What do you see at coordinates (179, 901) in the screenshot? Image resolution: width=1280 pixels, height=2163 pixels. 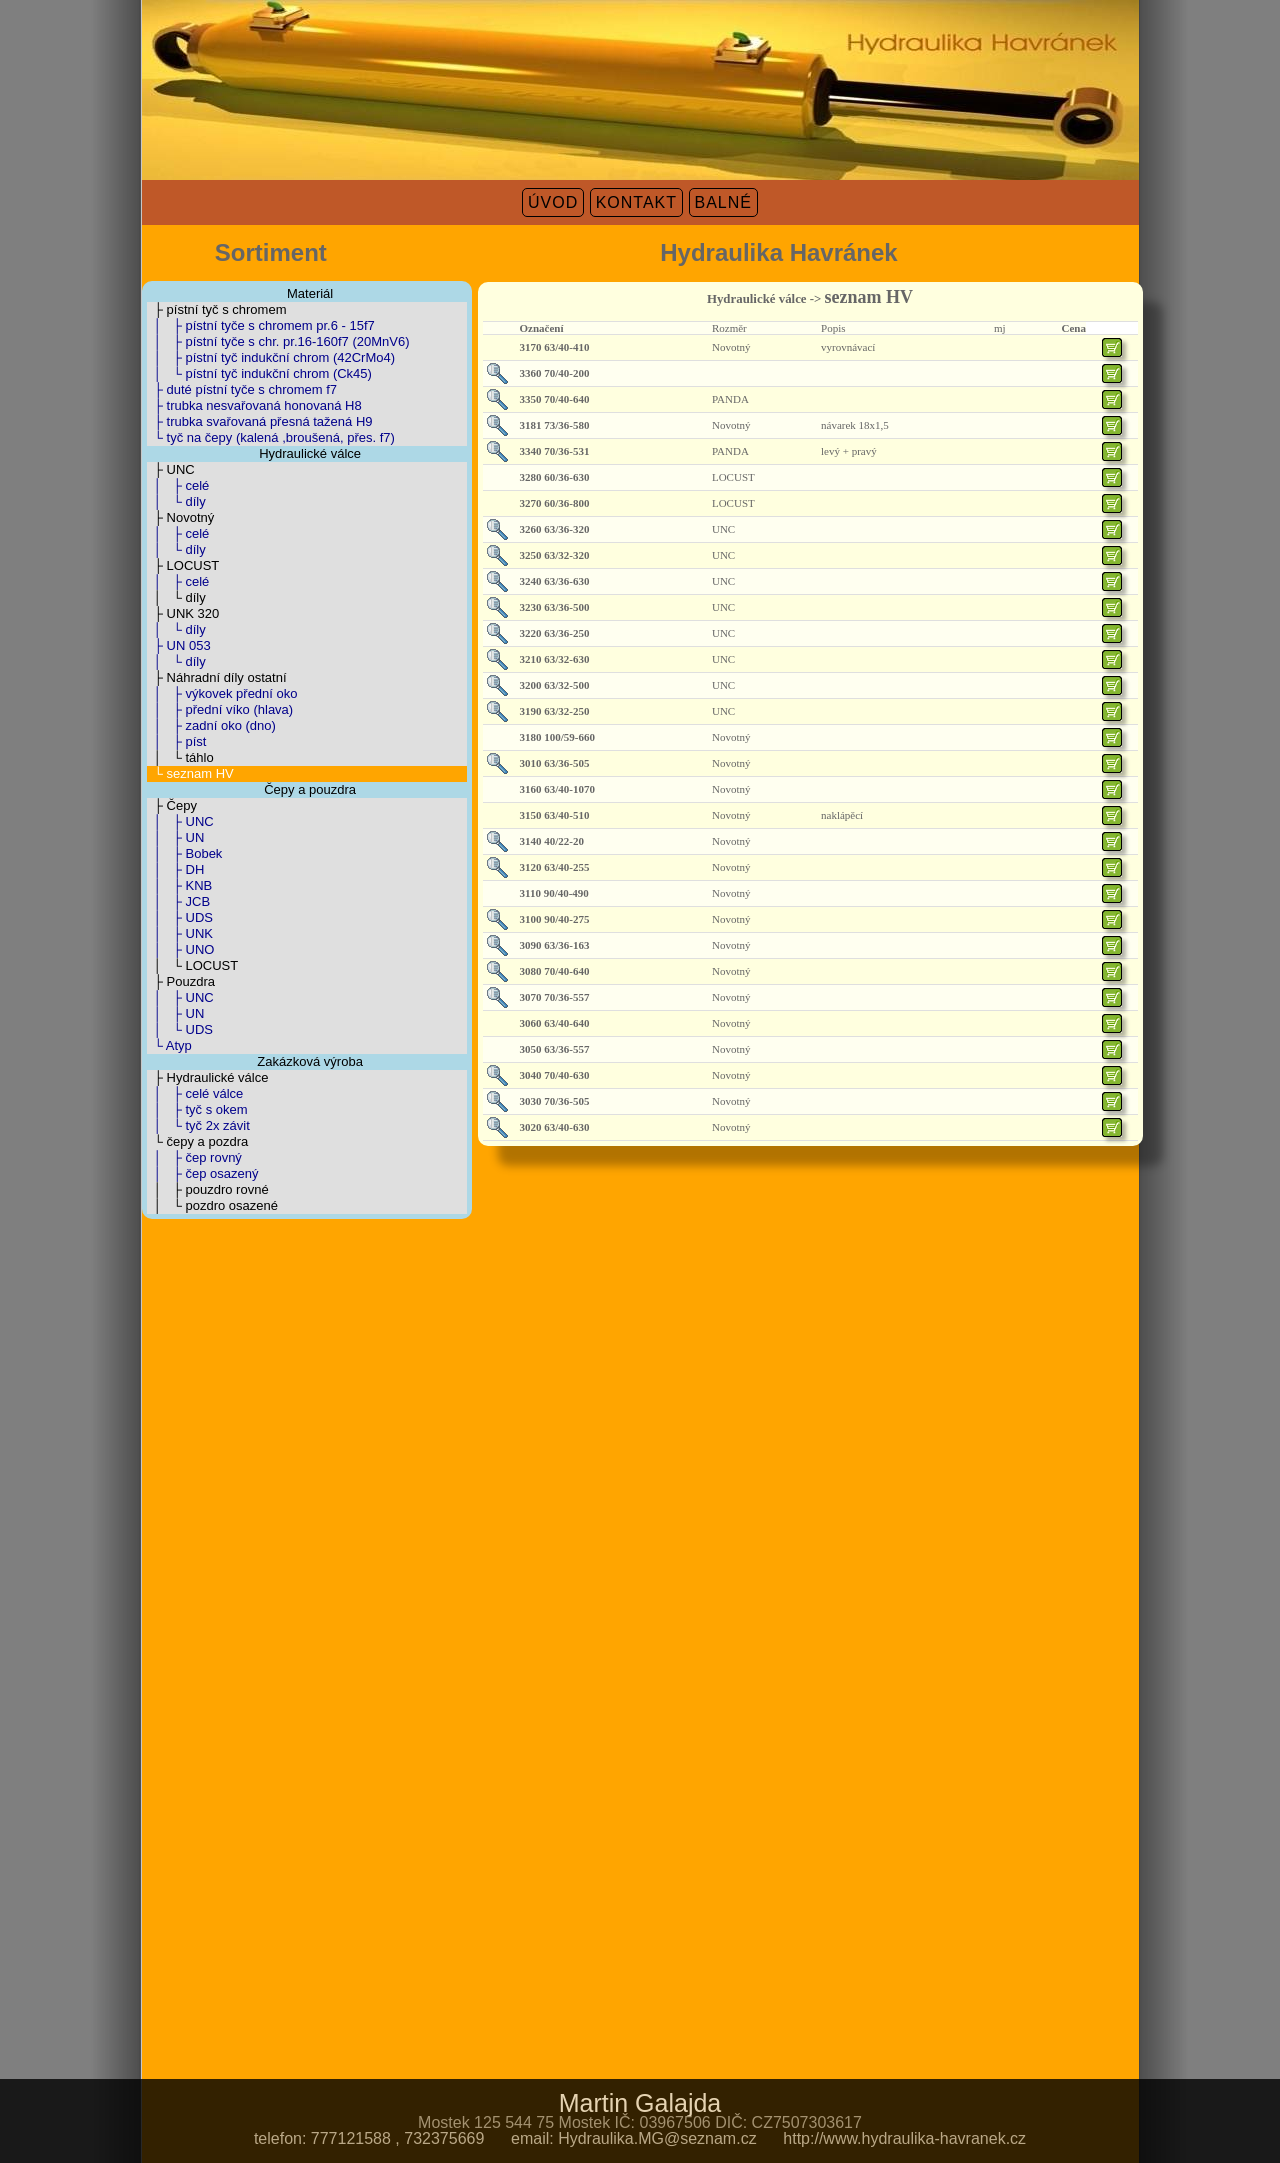 I see `│ ├ JCB` at bounding box center [179, 901].